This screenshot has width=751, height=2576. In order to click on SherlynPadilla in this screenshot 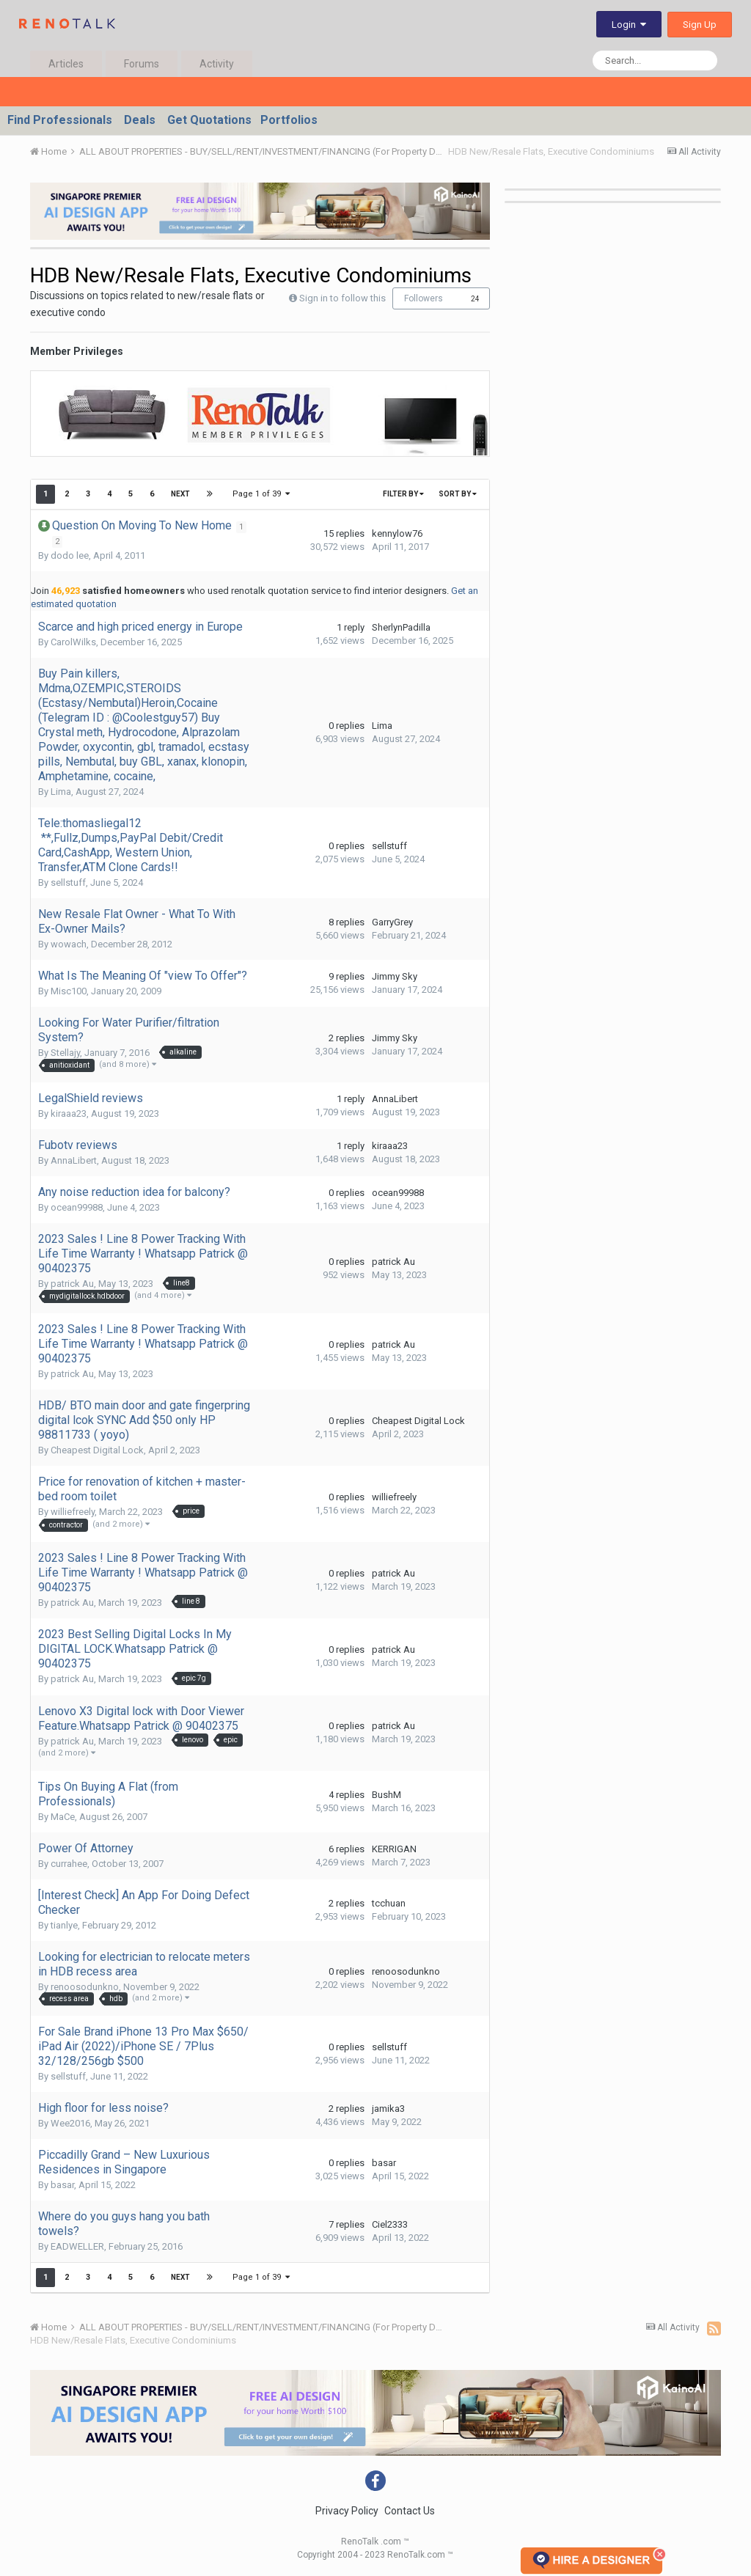, I will do `click(401, 627)`.